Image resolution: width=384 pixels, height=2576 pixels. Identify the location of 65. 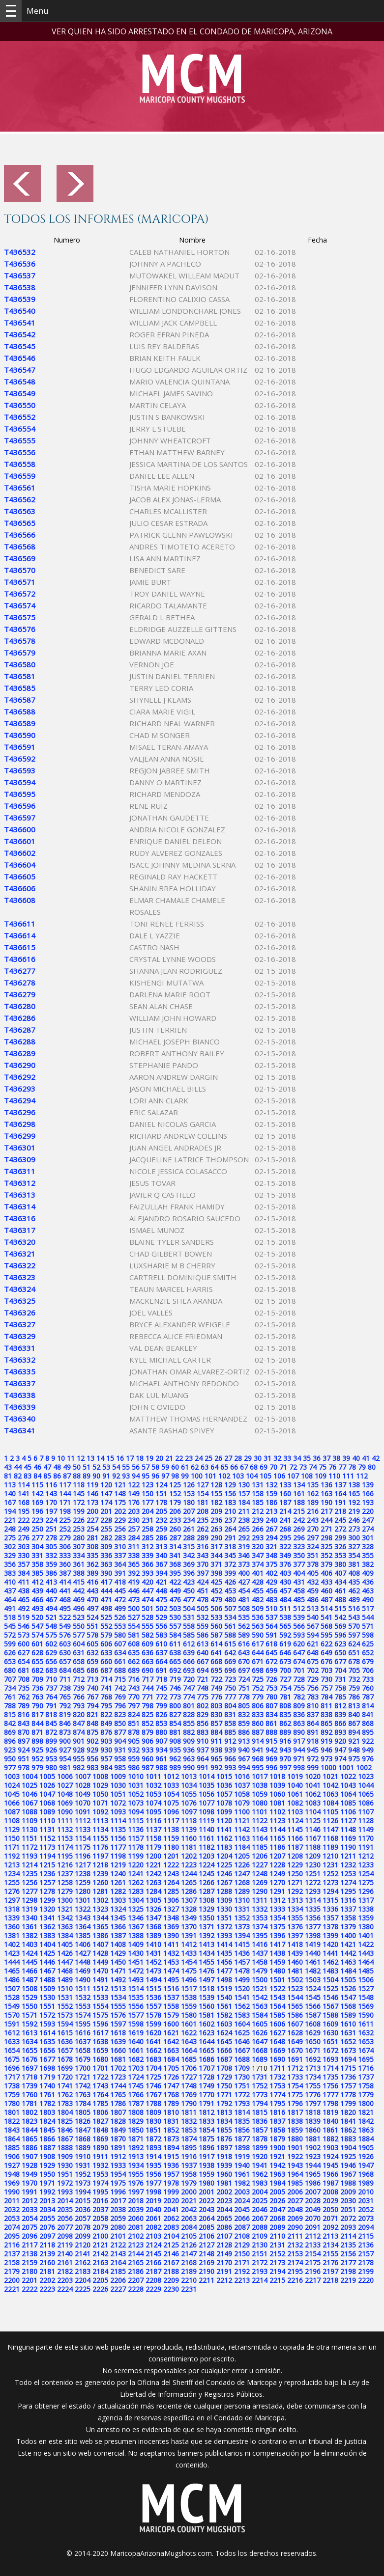
(224, 1467).